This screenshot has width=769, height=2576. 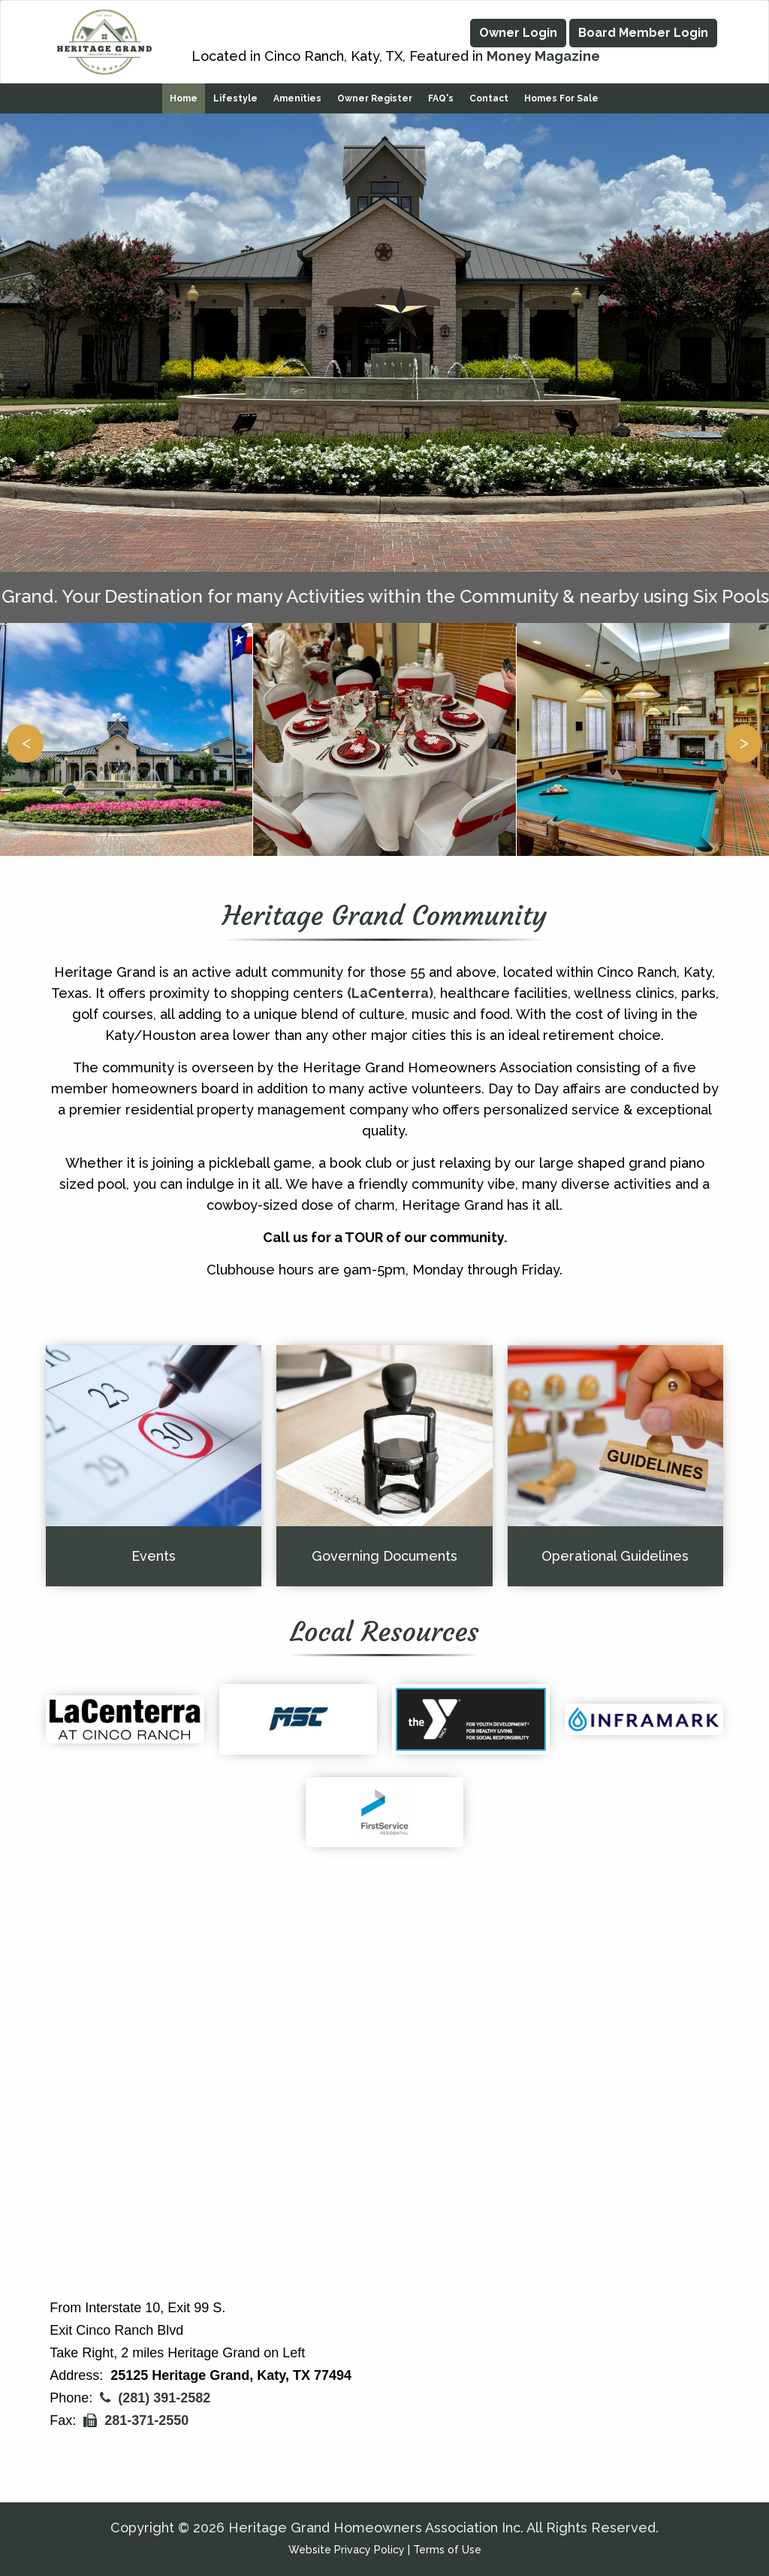 I want to click on Owner Register, so click(x=374, y=94).